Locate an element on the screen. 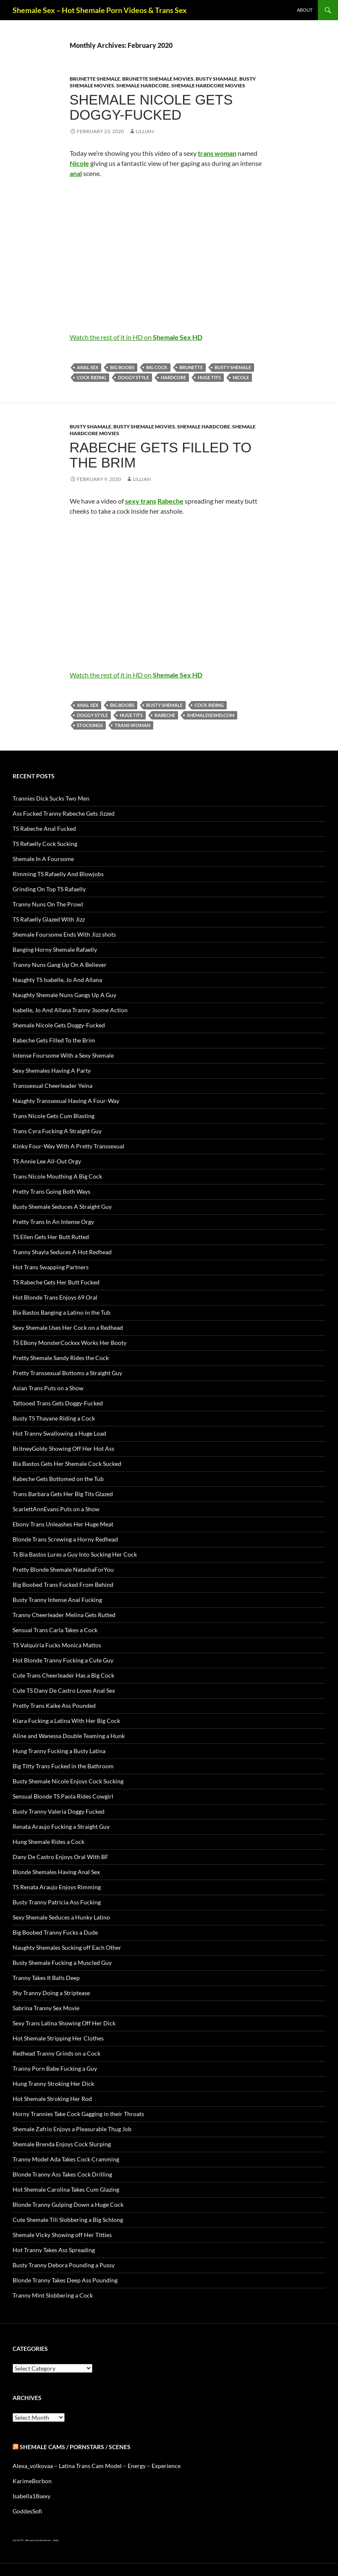 Image resolution: width=338 pixels, height=2576 pixels. Big Titty Trans Fucked in the Bathroom is located at coordinates (63, 1766).